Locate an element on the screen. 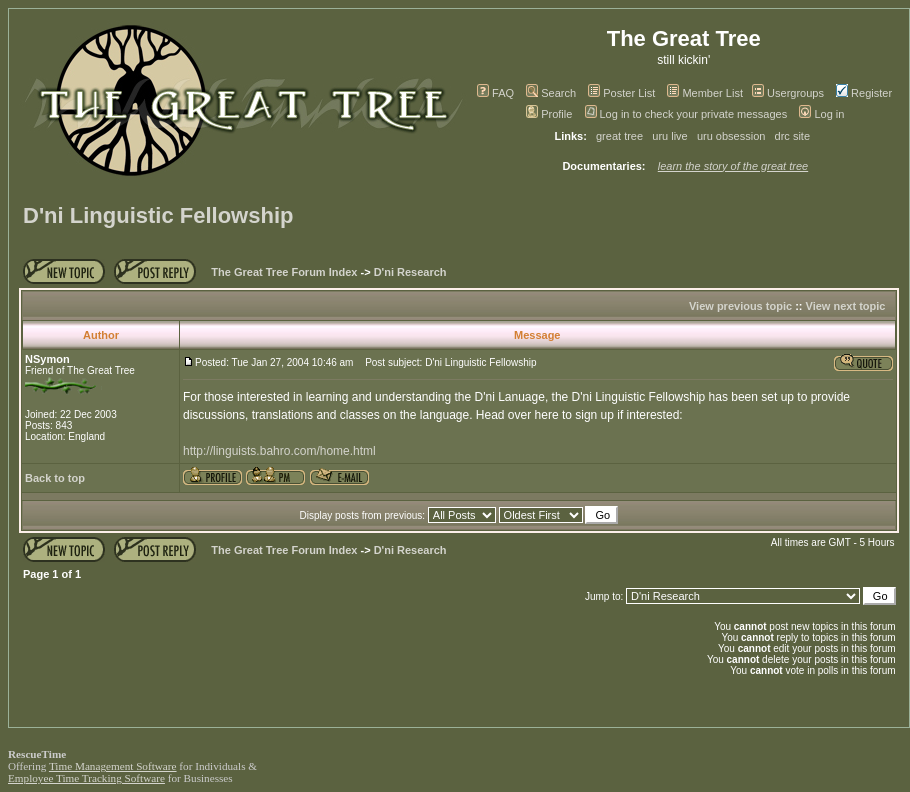 The width and height of the screenshot is (910, 792). View previous topic is located at coordinates (740, 306).